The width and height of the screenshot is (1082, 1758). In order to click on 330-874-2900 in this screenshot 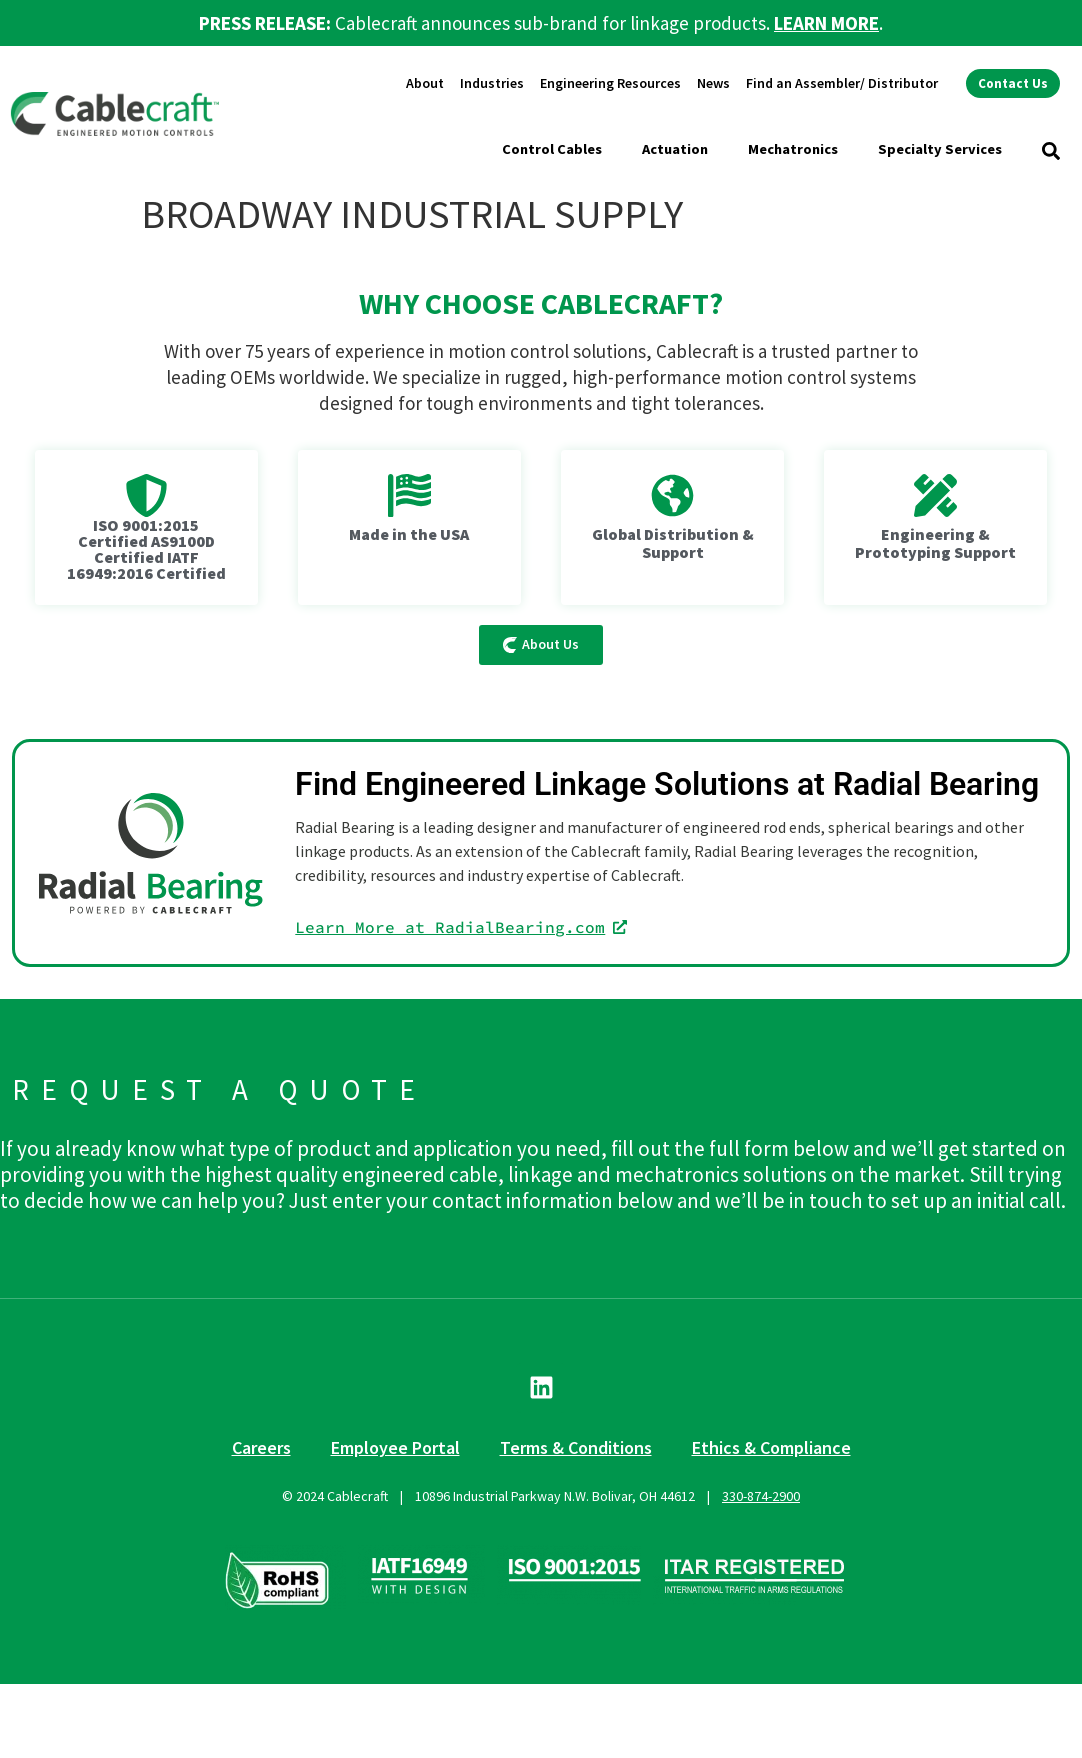, I will do `click(761, 1496)`.